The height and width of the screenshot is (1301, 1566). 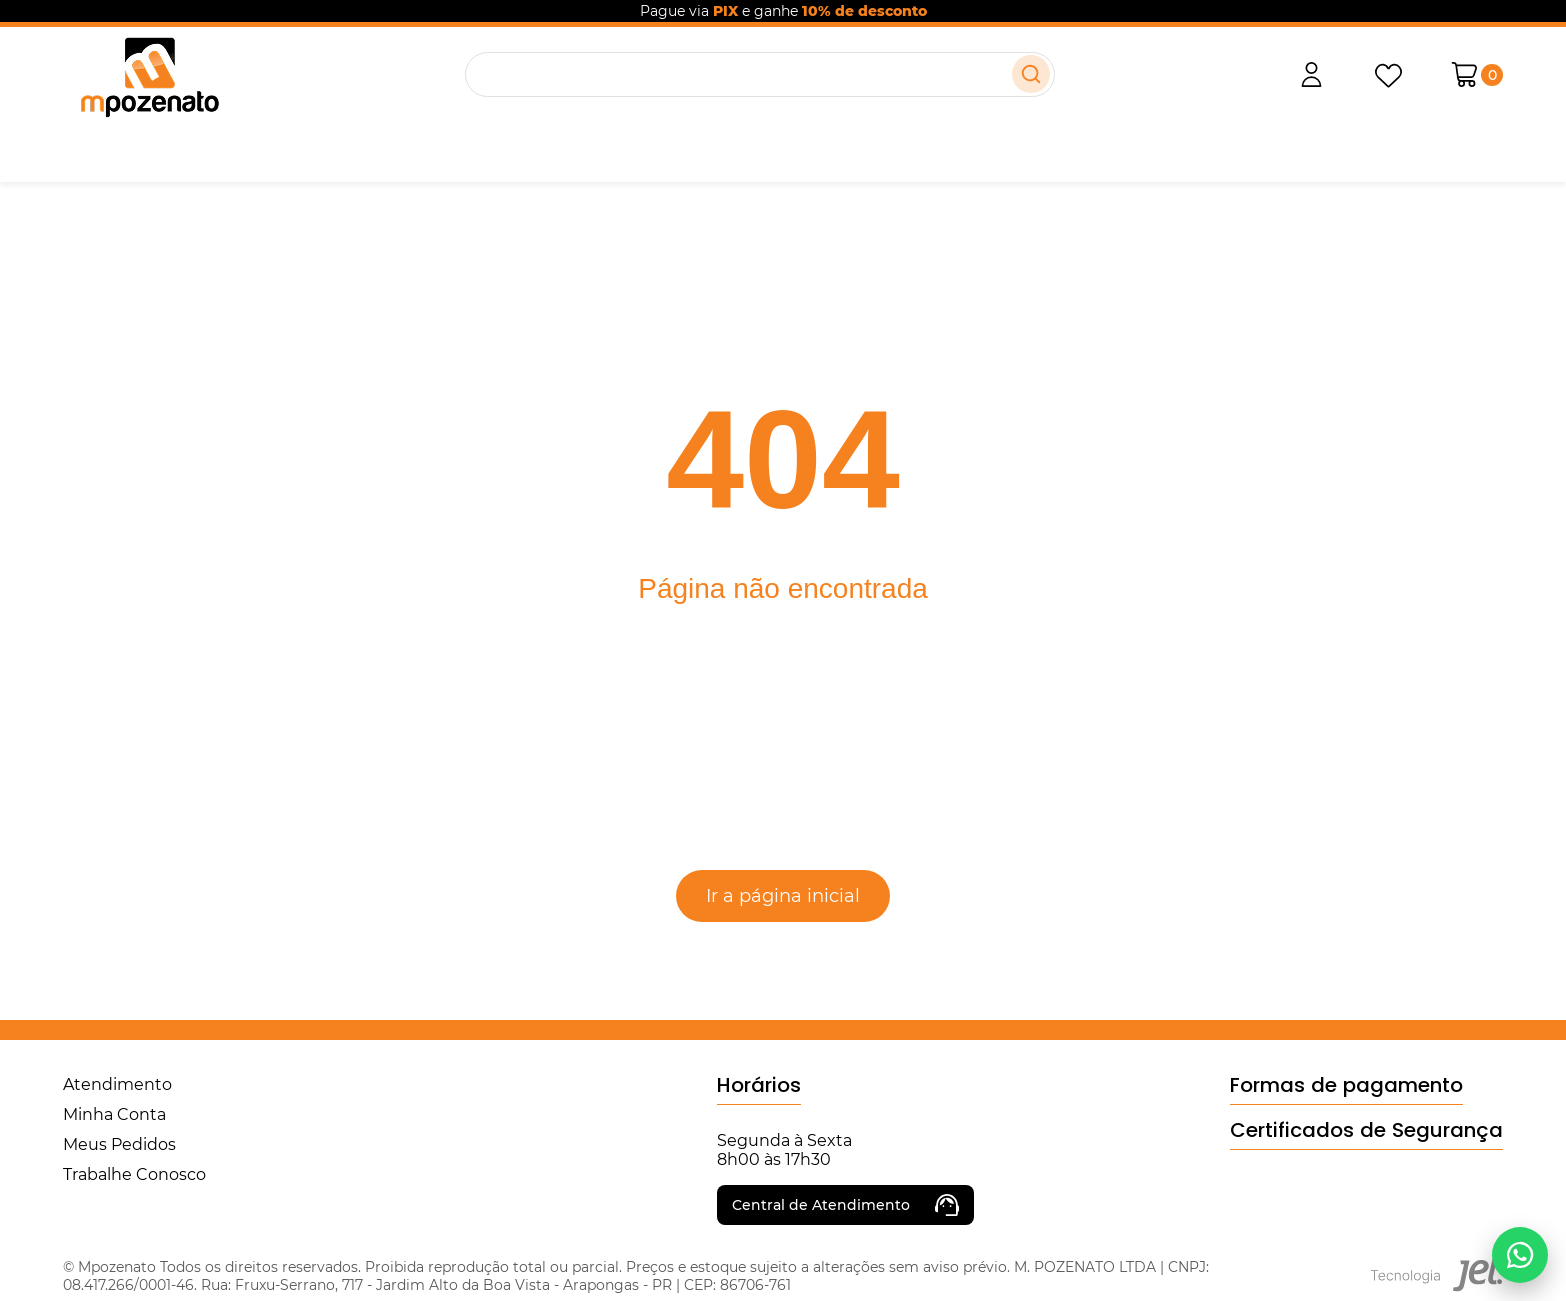 I want to click on [Falar no WhatsApp], so click(x=1520, y=1255).